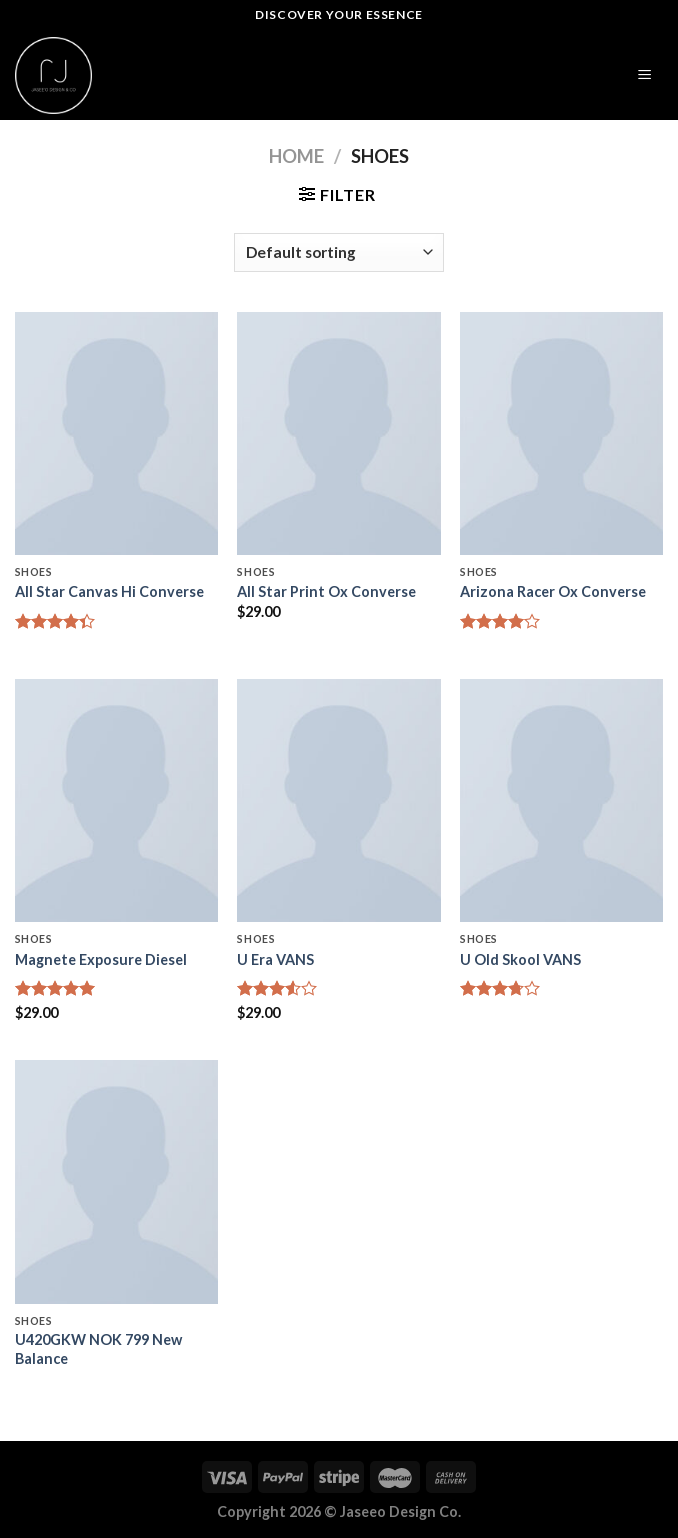 This screenshot has height=1538, width=678. I want to click on [U Era VANS], so click(338, 800).